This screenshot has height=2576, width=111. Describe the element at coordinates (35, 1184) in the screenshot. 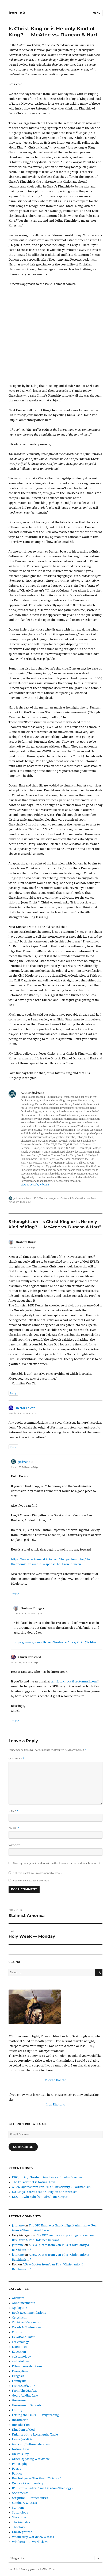

I see `View all posts by jetbrane` at that location.